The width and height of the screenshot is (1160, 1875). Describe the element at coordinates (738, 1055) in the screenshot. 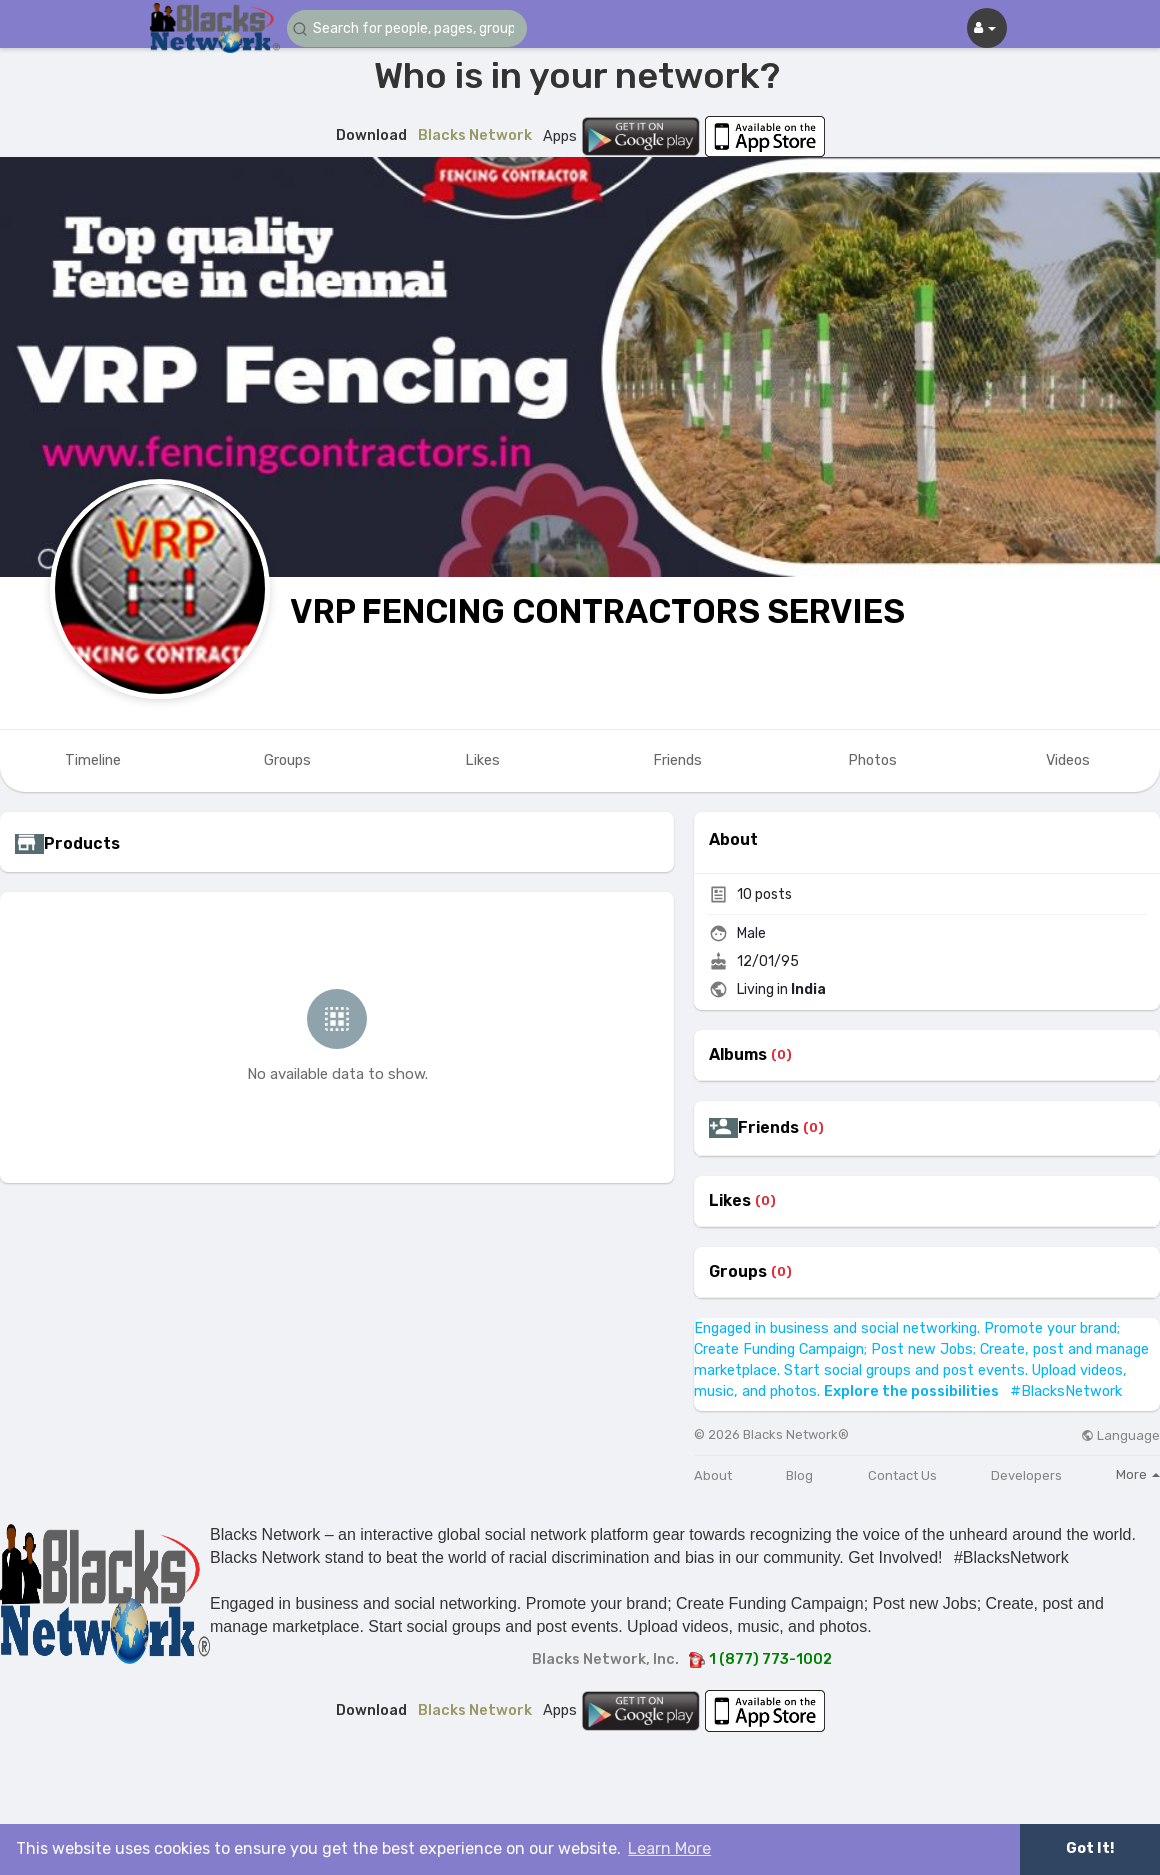

I see `Albums` at that location.